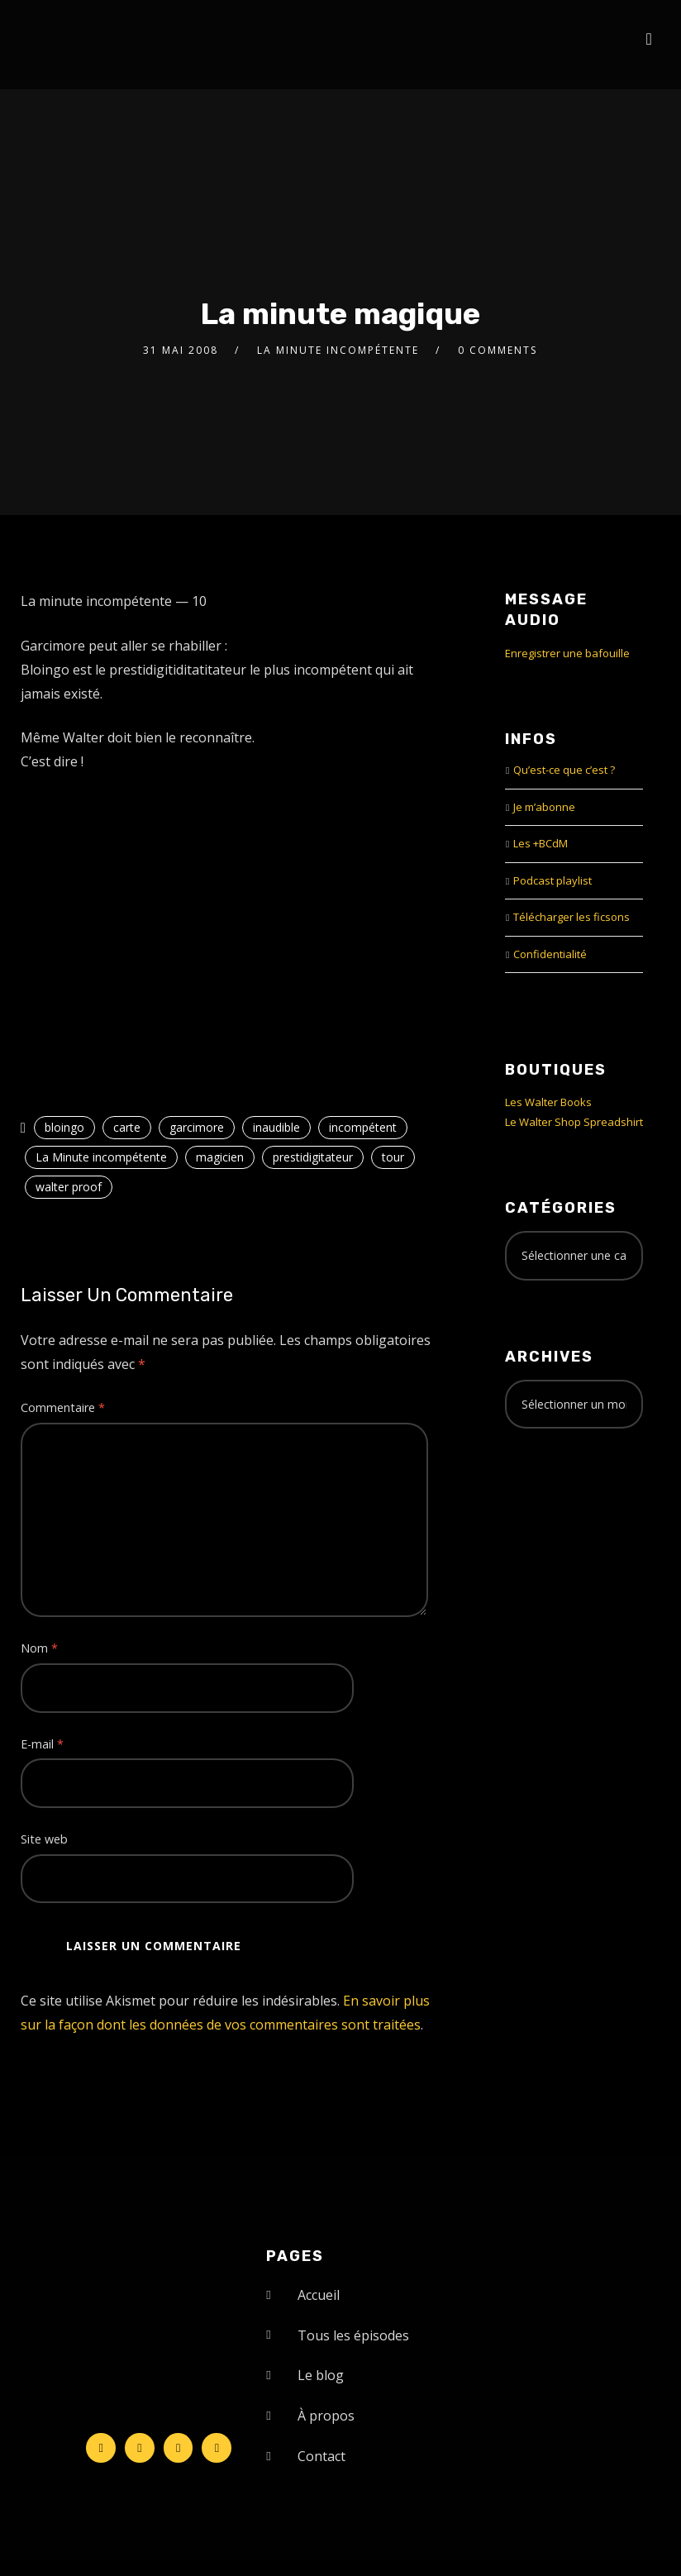 This screenshot has width=681, height=2576. I want to click on Podcast playlist, so click(552, 880).